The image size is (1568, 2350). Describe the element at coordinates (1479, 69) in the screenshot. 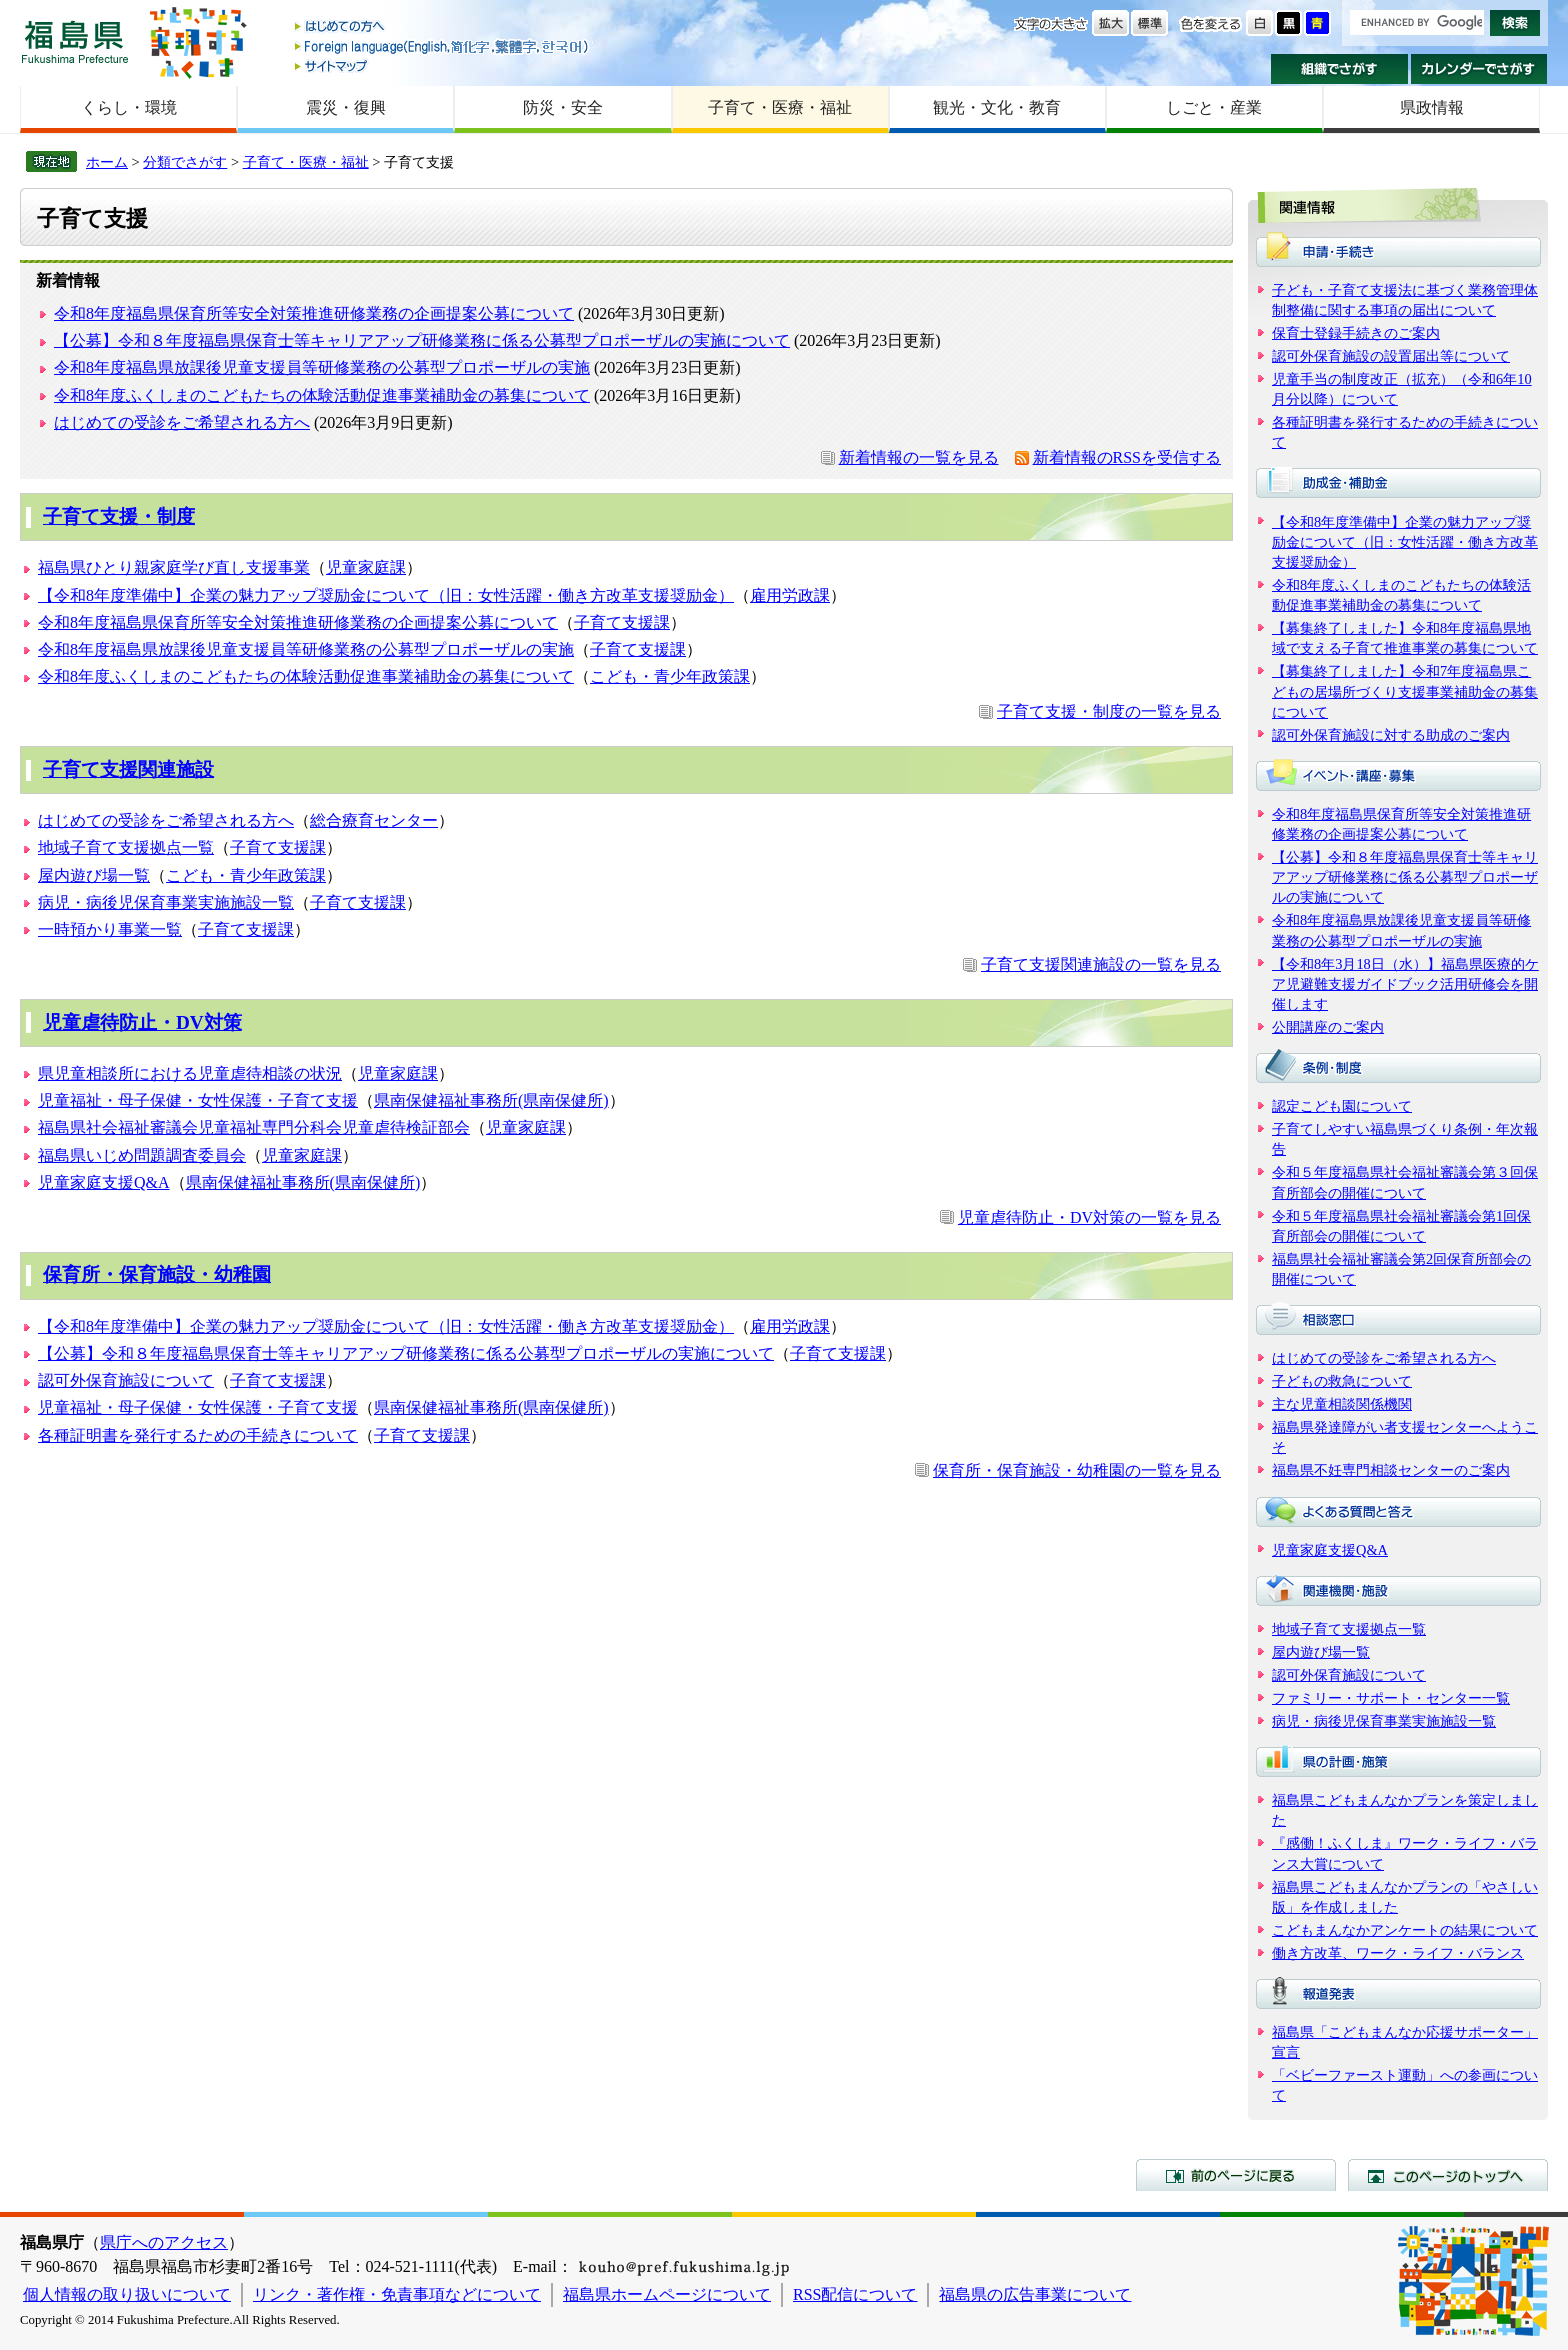

I see `カレンダーでさがす` at that location.